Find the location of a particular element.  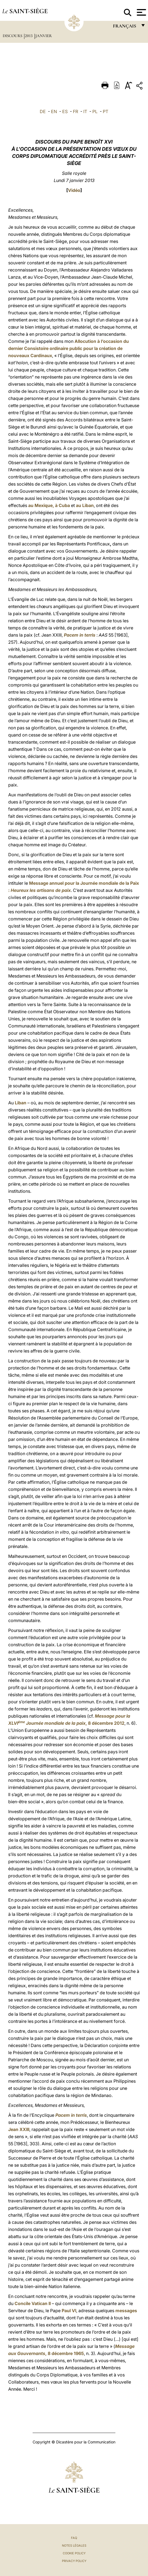

Janvier is located at coordinates (43, 35).